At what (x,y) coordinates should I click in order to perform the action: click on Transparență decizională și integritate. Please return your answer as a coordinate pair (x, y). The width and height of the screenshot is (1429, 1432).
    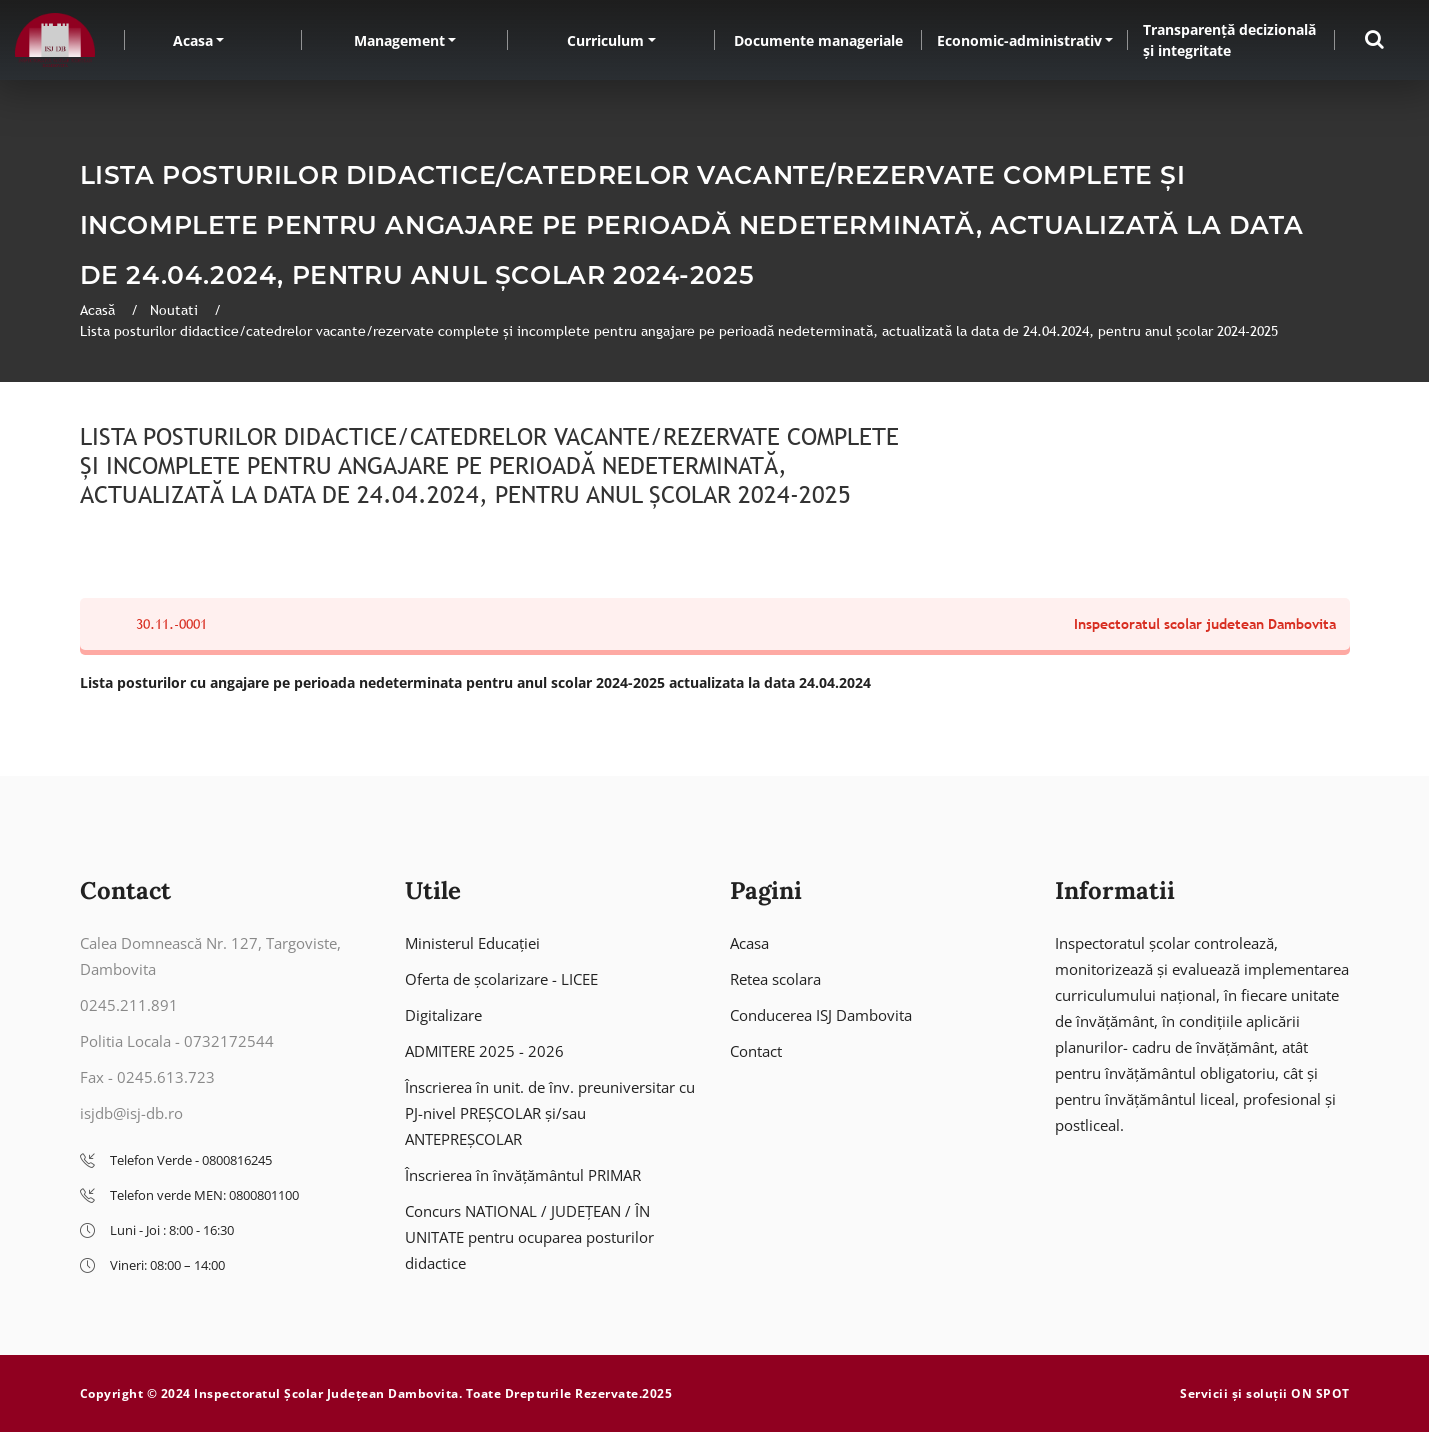
    Looking at the image, I should click on (1229, 40).